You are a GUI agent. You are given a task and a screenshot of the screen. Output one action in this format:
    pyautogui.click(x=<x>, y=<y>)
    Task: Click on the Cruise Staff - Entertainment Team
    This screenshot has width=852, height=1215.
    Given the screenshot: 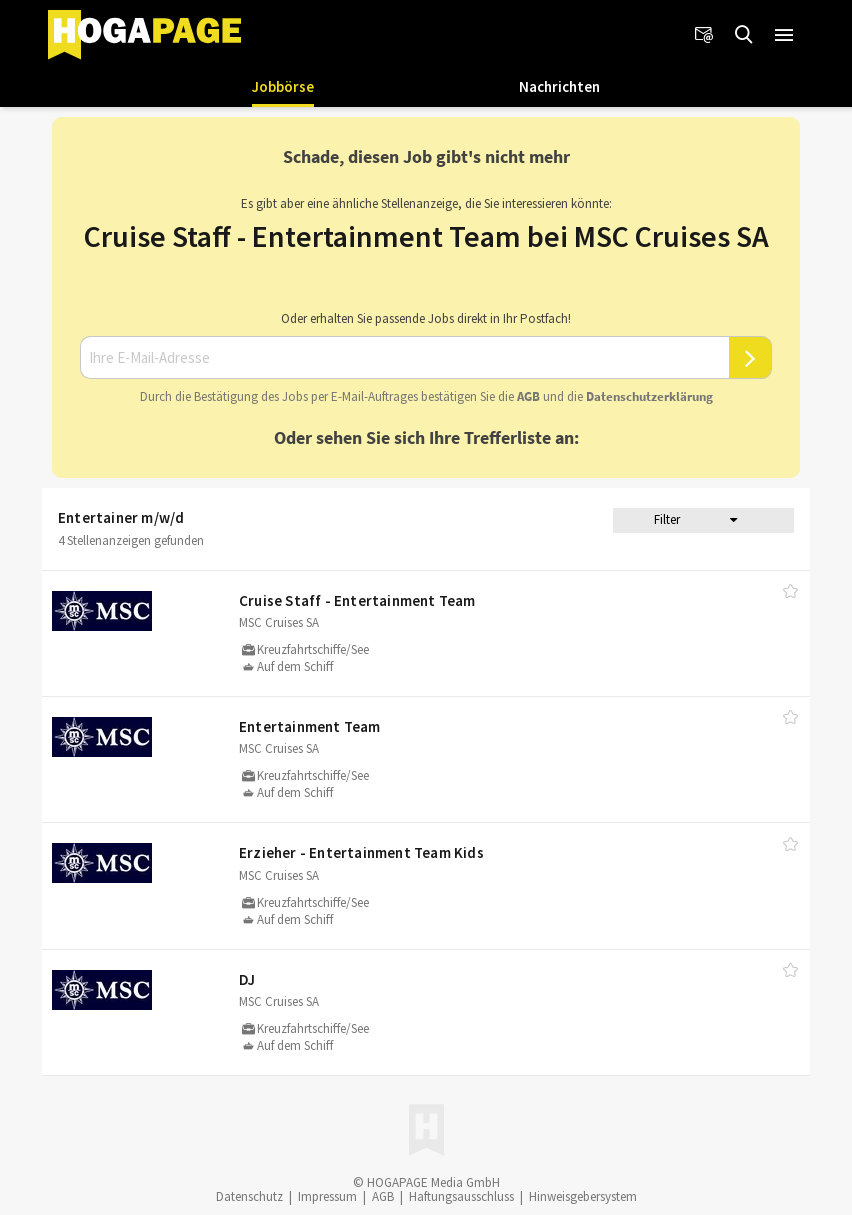 What is the action you would take?
    pyautogui.click(x=357, y=600)
    